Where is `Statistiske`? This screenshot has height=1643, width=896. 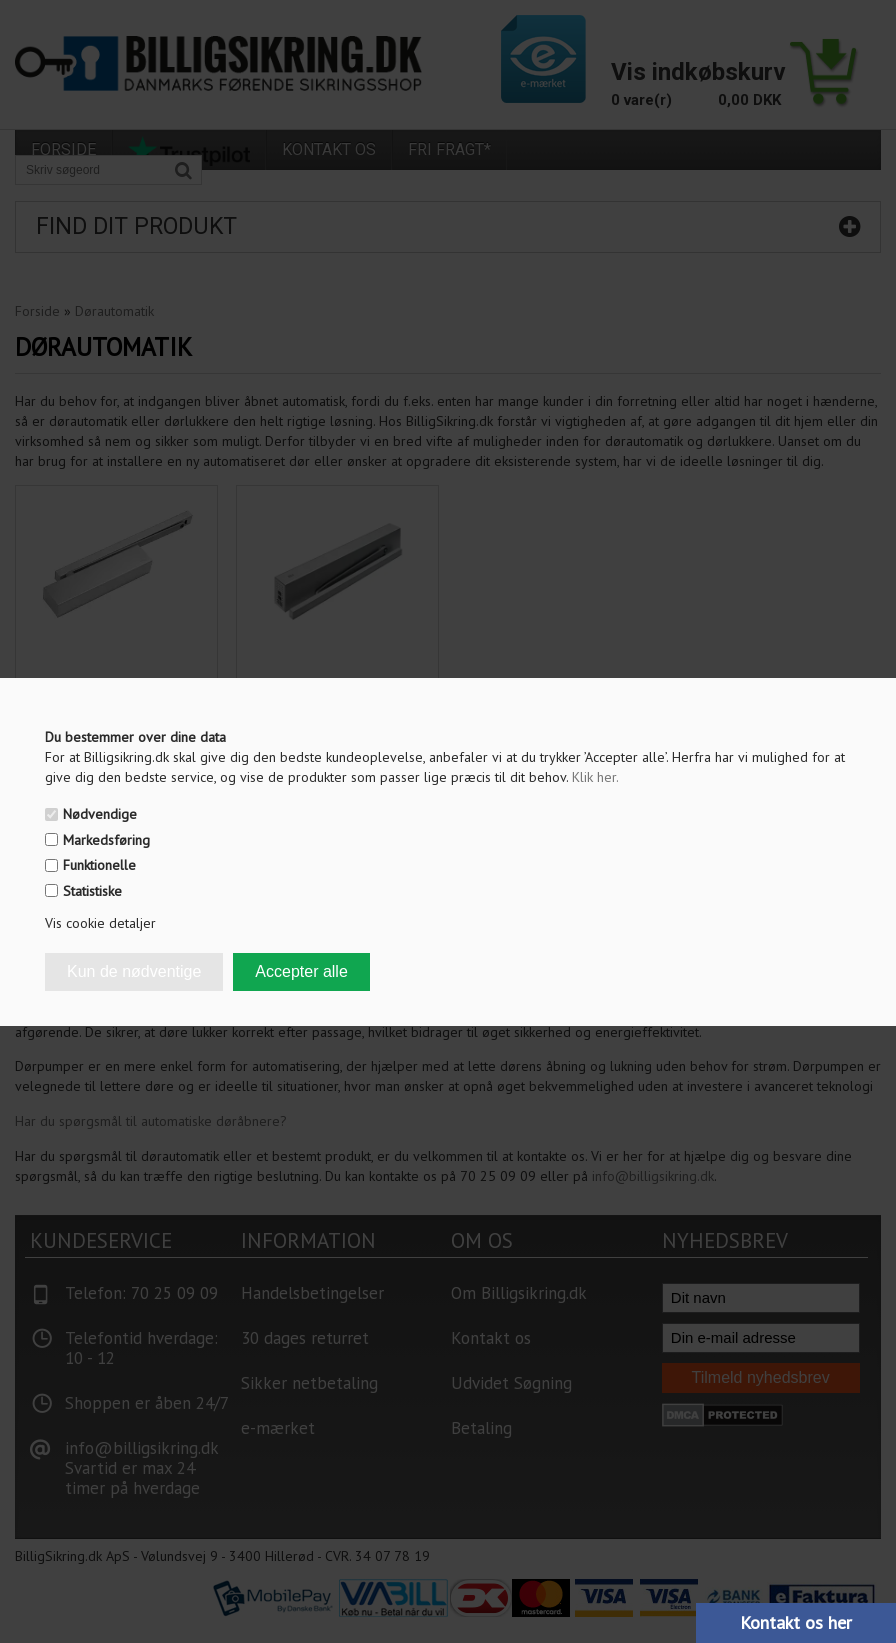 Statistiske is located at coordinates (92, 891).